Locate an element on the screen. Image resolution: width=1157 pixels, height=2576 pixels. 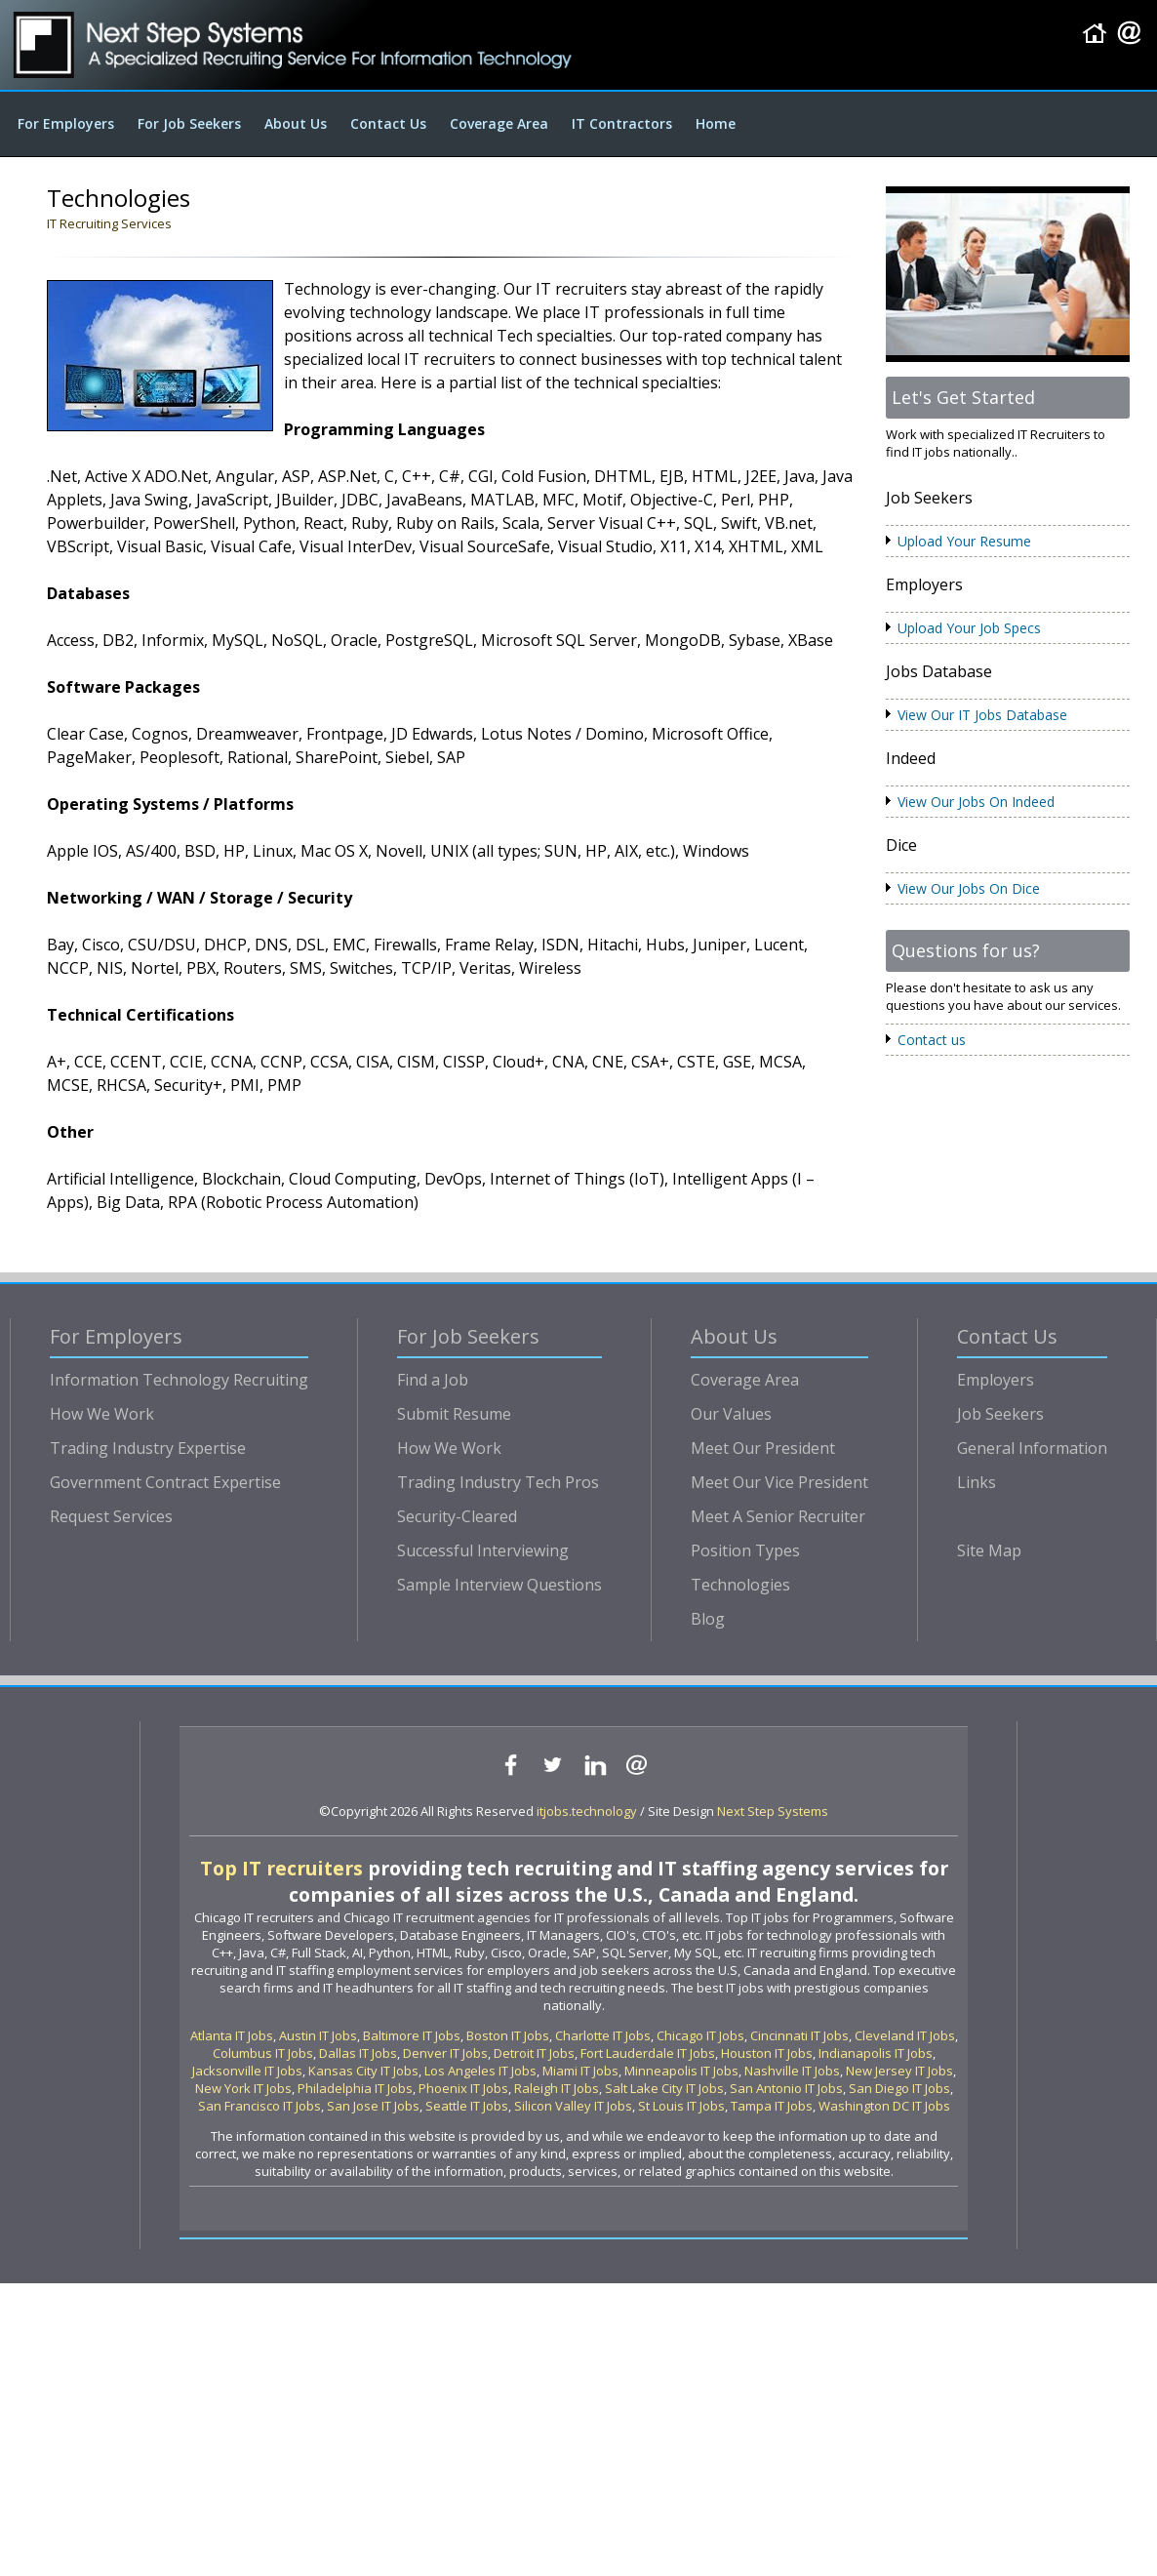
Washington DC IT Jobs is located at coordinates (884, 2105).